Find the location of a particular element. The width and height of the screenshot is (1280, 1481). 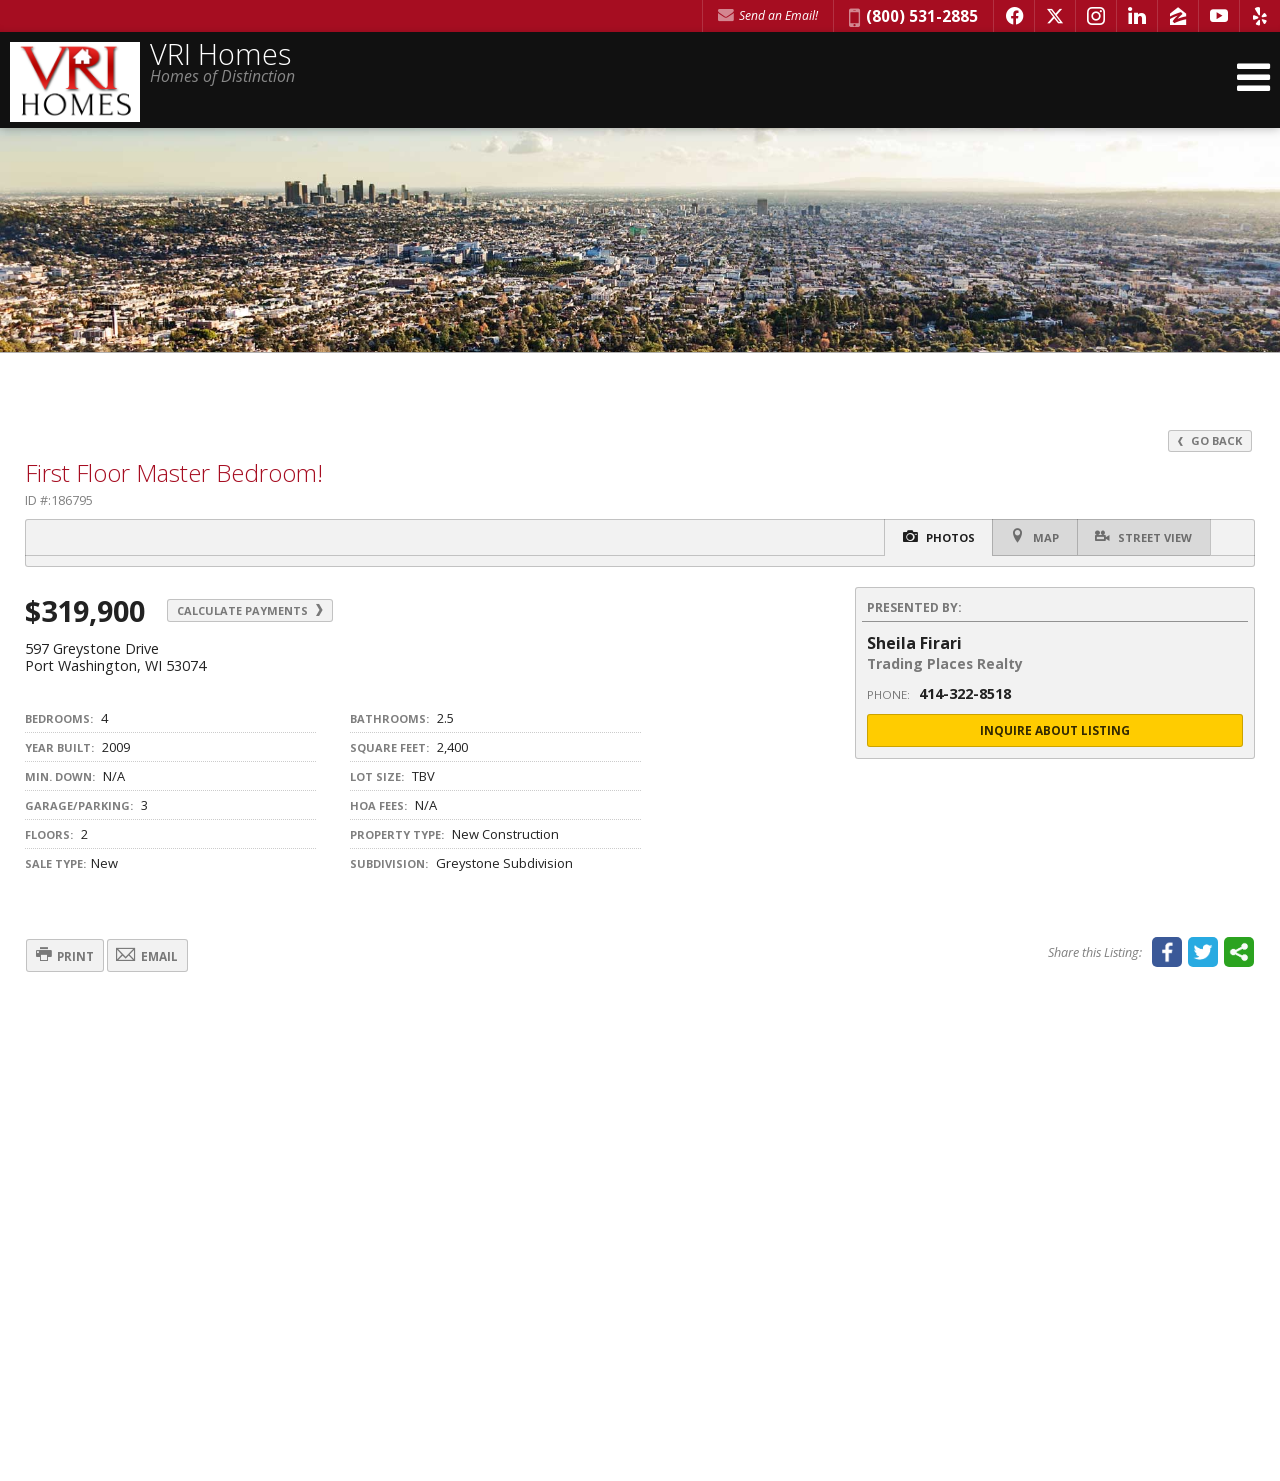

Inquire About Listing is located at coordinates (1055, 730).